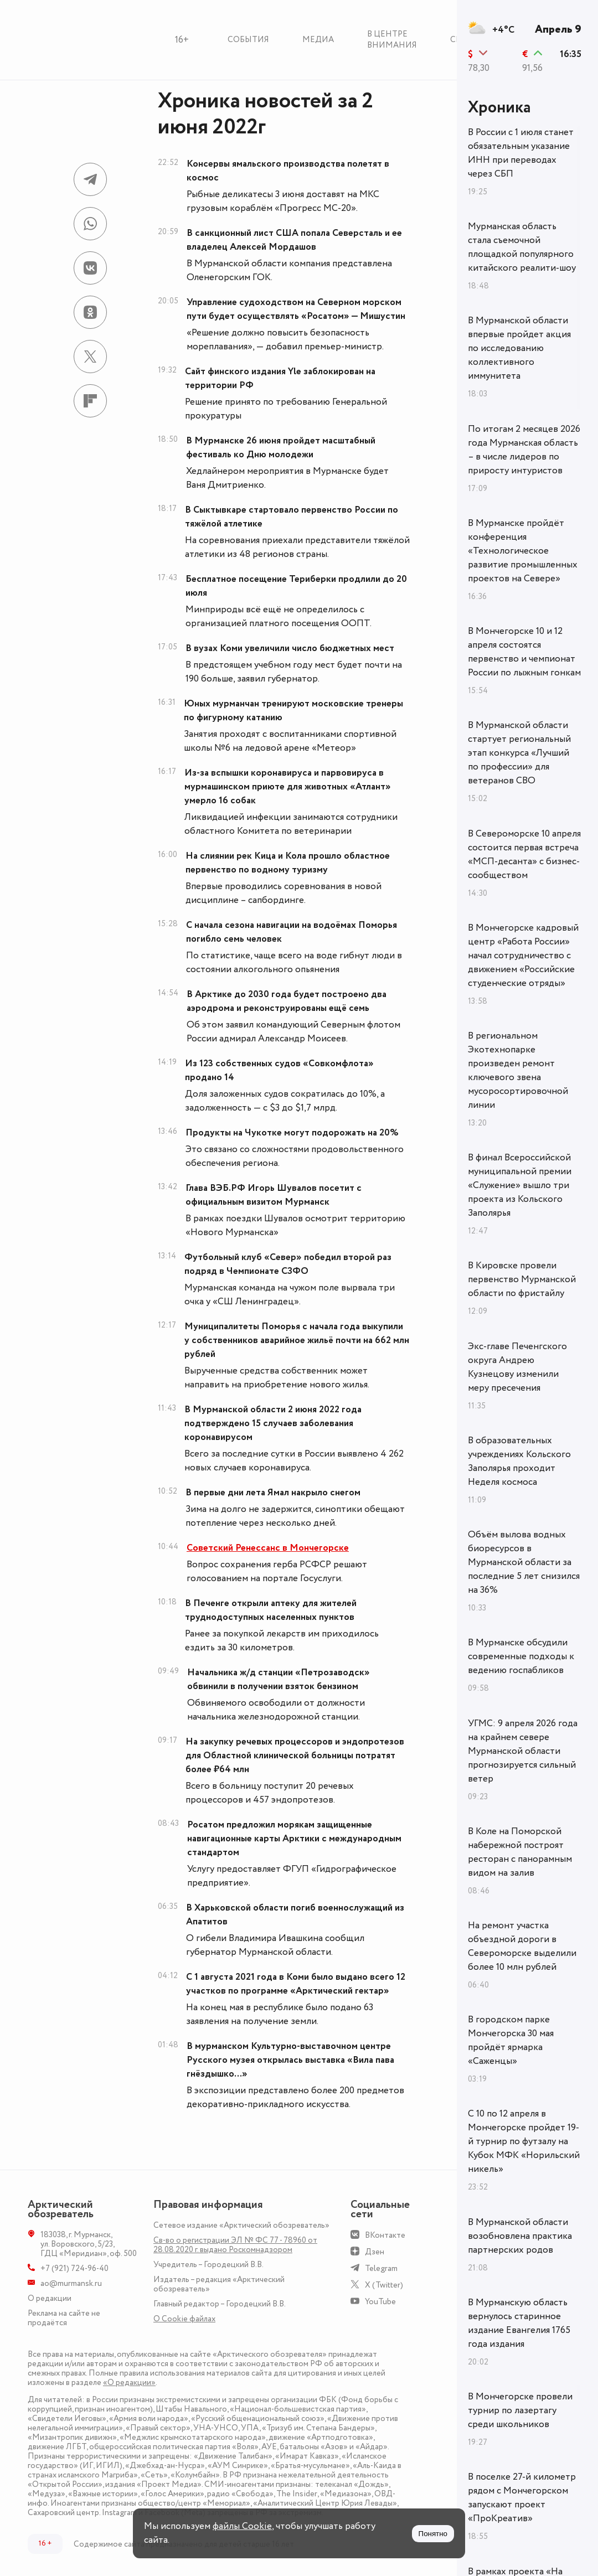  What do you see at coordinates (521, 1656) in the screenshot?
I see `В Мурманске обсудили современные подходы к ведению госпабликов` at bounding box center [521, 1656].